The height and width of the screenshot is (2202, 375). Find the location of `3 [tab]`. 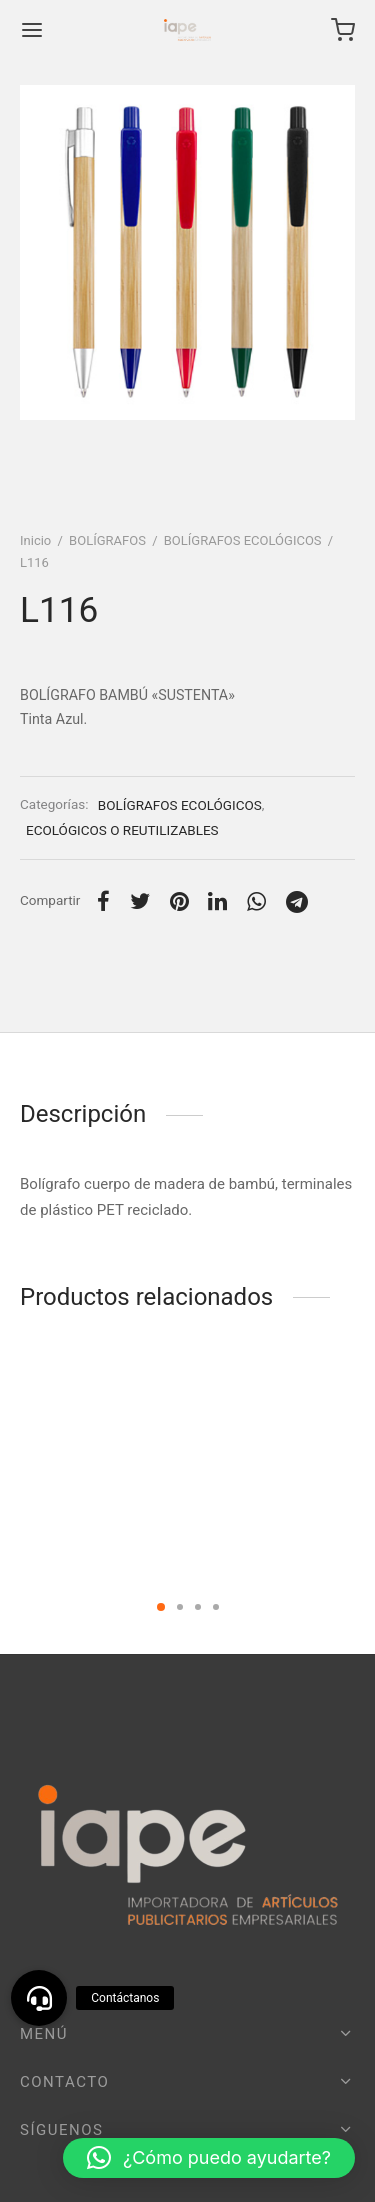

3 [tab] is located at coordinates (198, 1607).